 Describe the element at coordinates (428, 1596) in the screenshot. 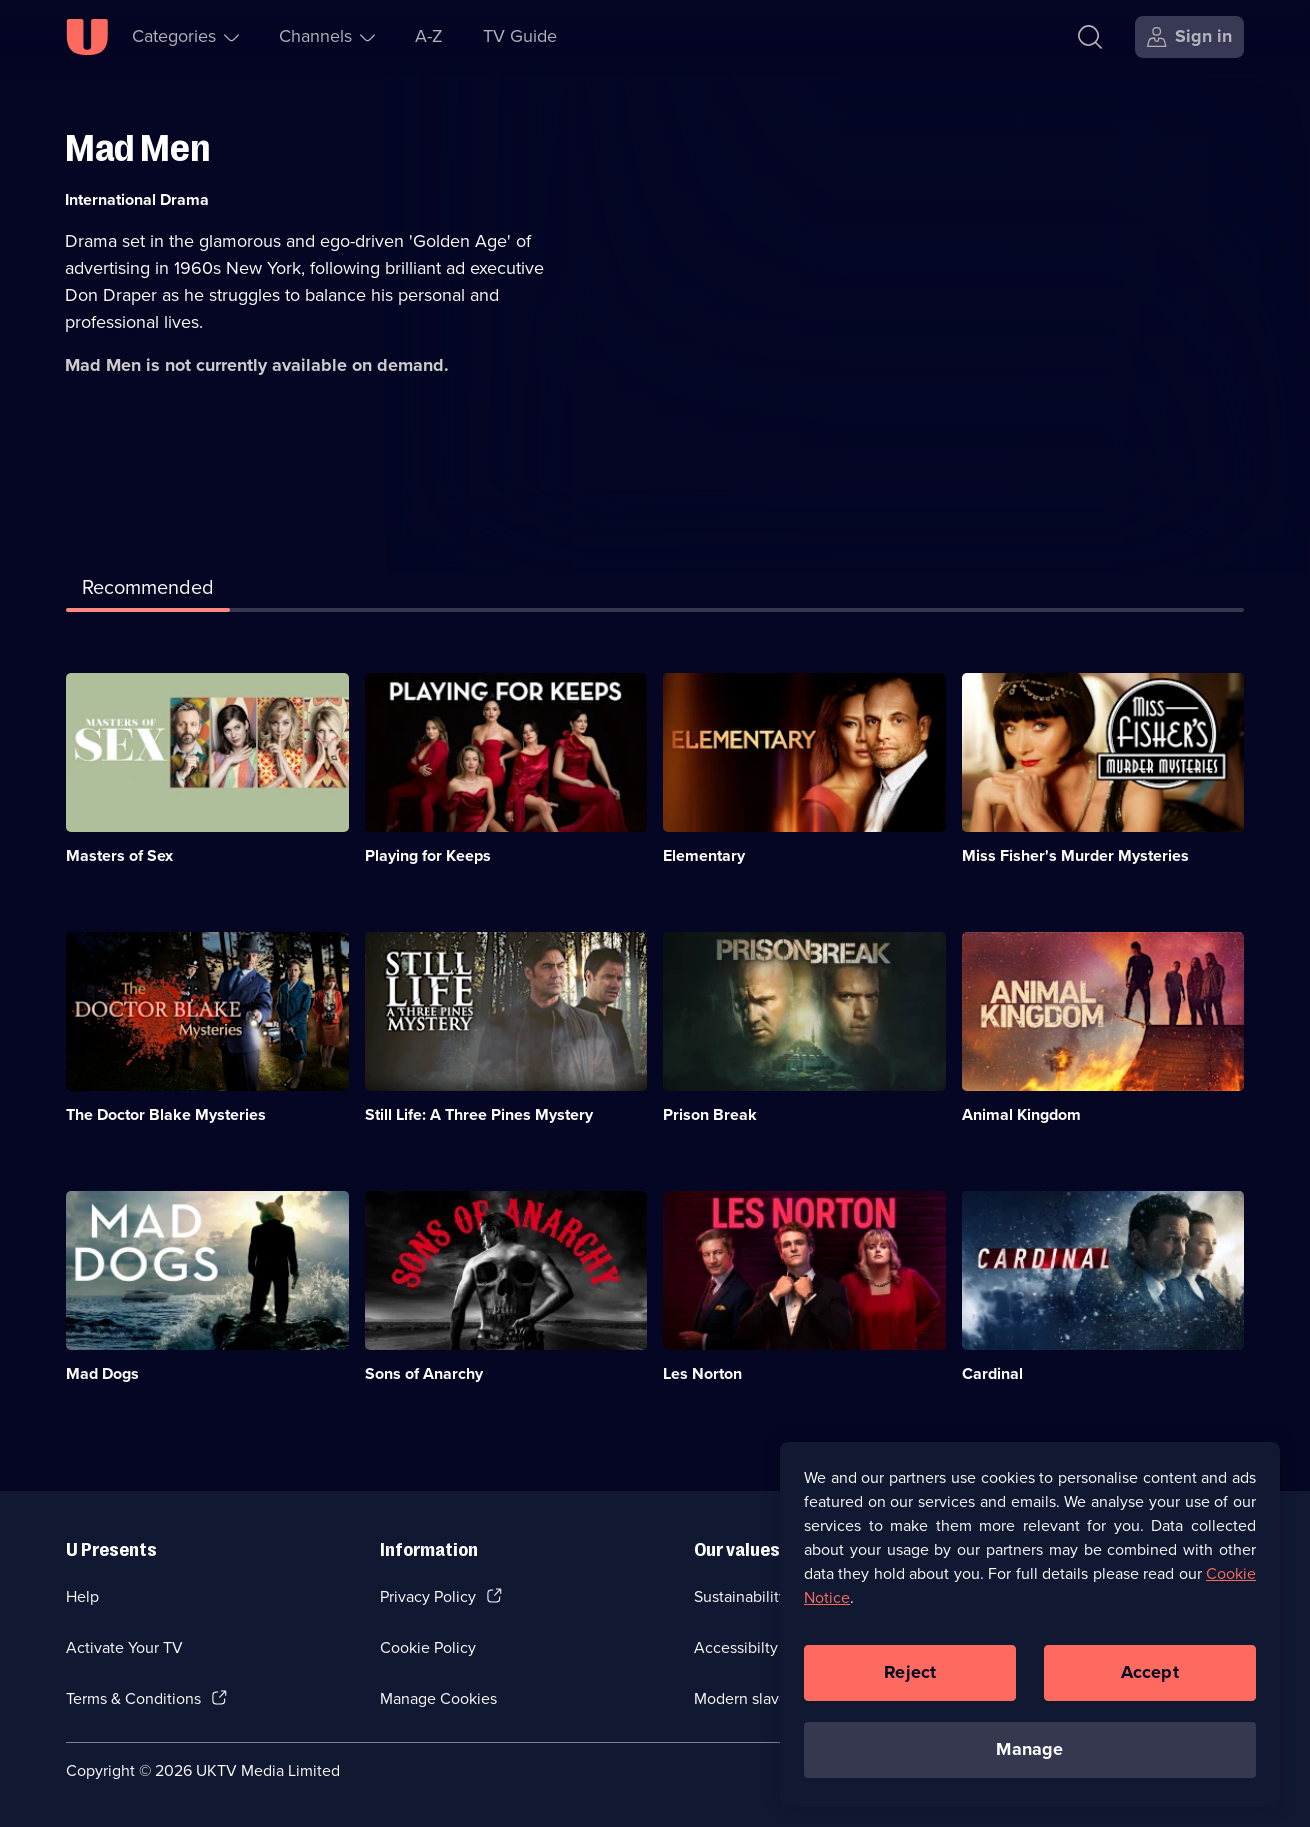

I see `Privacy Policy` at that location.